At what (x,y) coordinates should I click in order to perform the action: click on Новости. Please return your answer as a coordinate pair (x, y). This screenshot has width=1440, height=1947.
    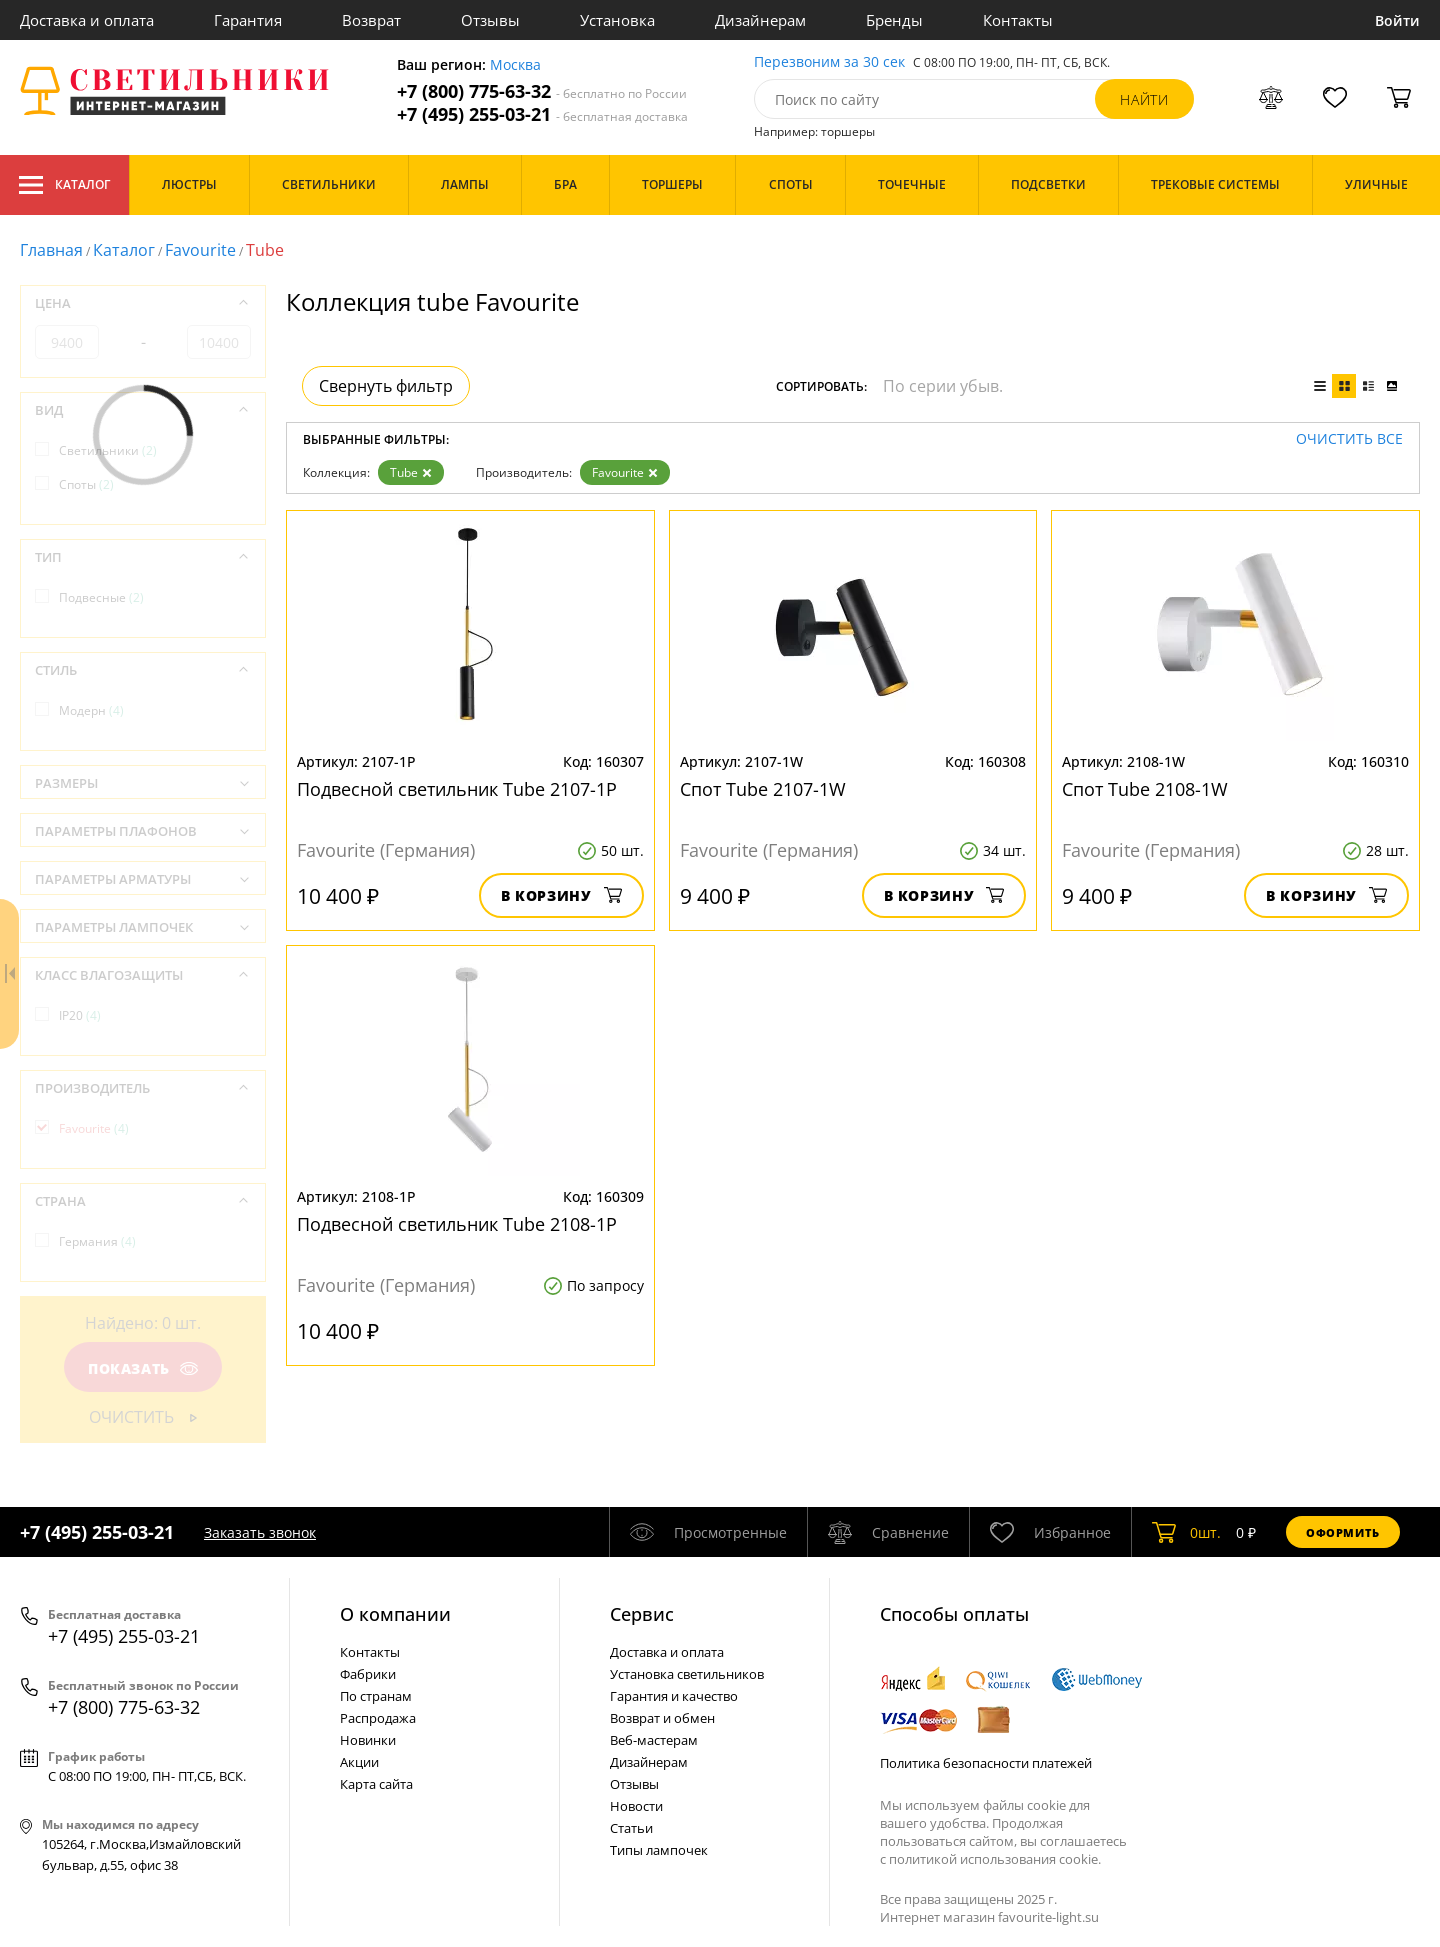
    Looking at the image, I should click on (636, 1806).